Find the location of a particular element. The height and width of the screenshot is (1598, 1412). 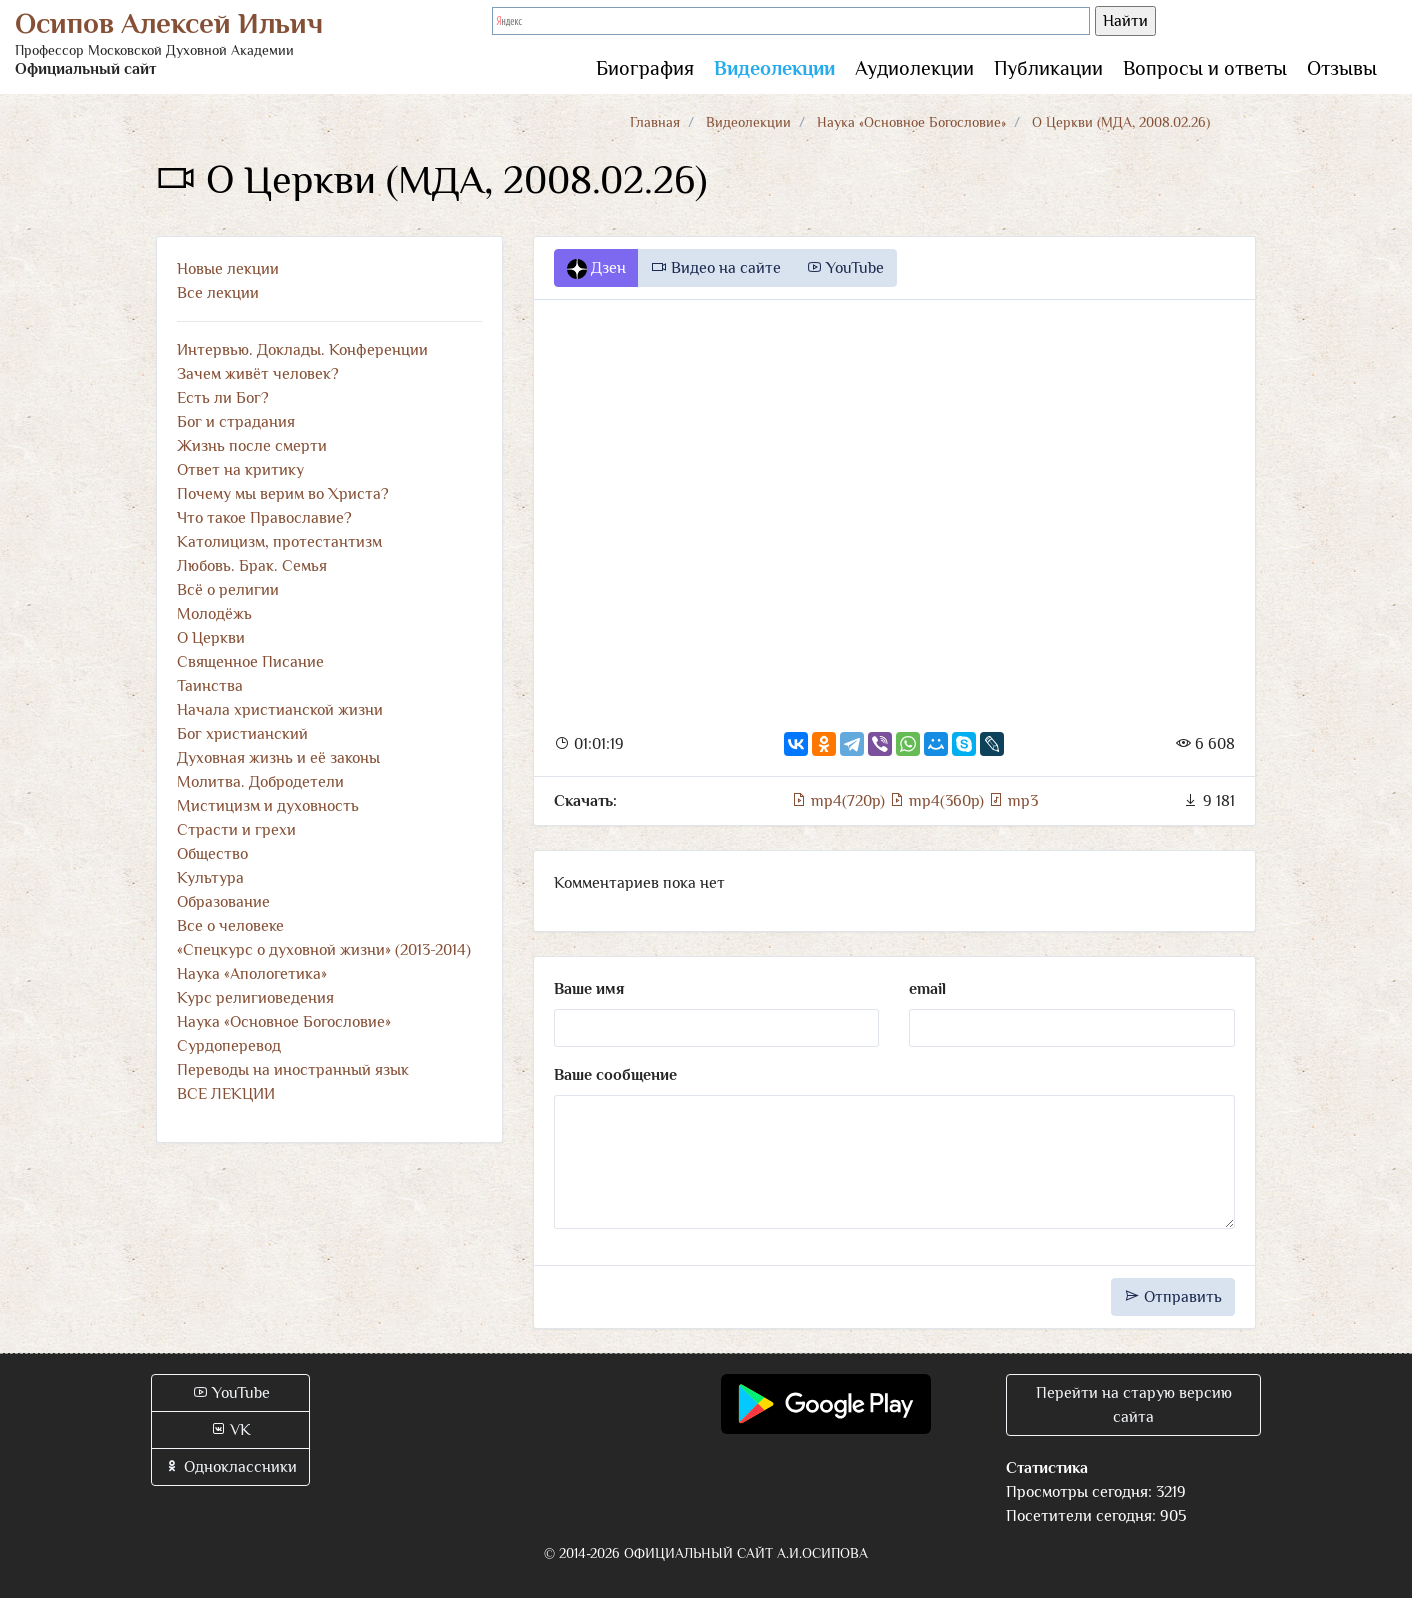

О Церкви is located at coordinates (211, 638).